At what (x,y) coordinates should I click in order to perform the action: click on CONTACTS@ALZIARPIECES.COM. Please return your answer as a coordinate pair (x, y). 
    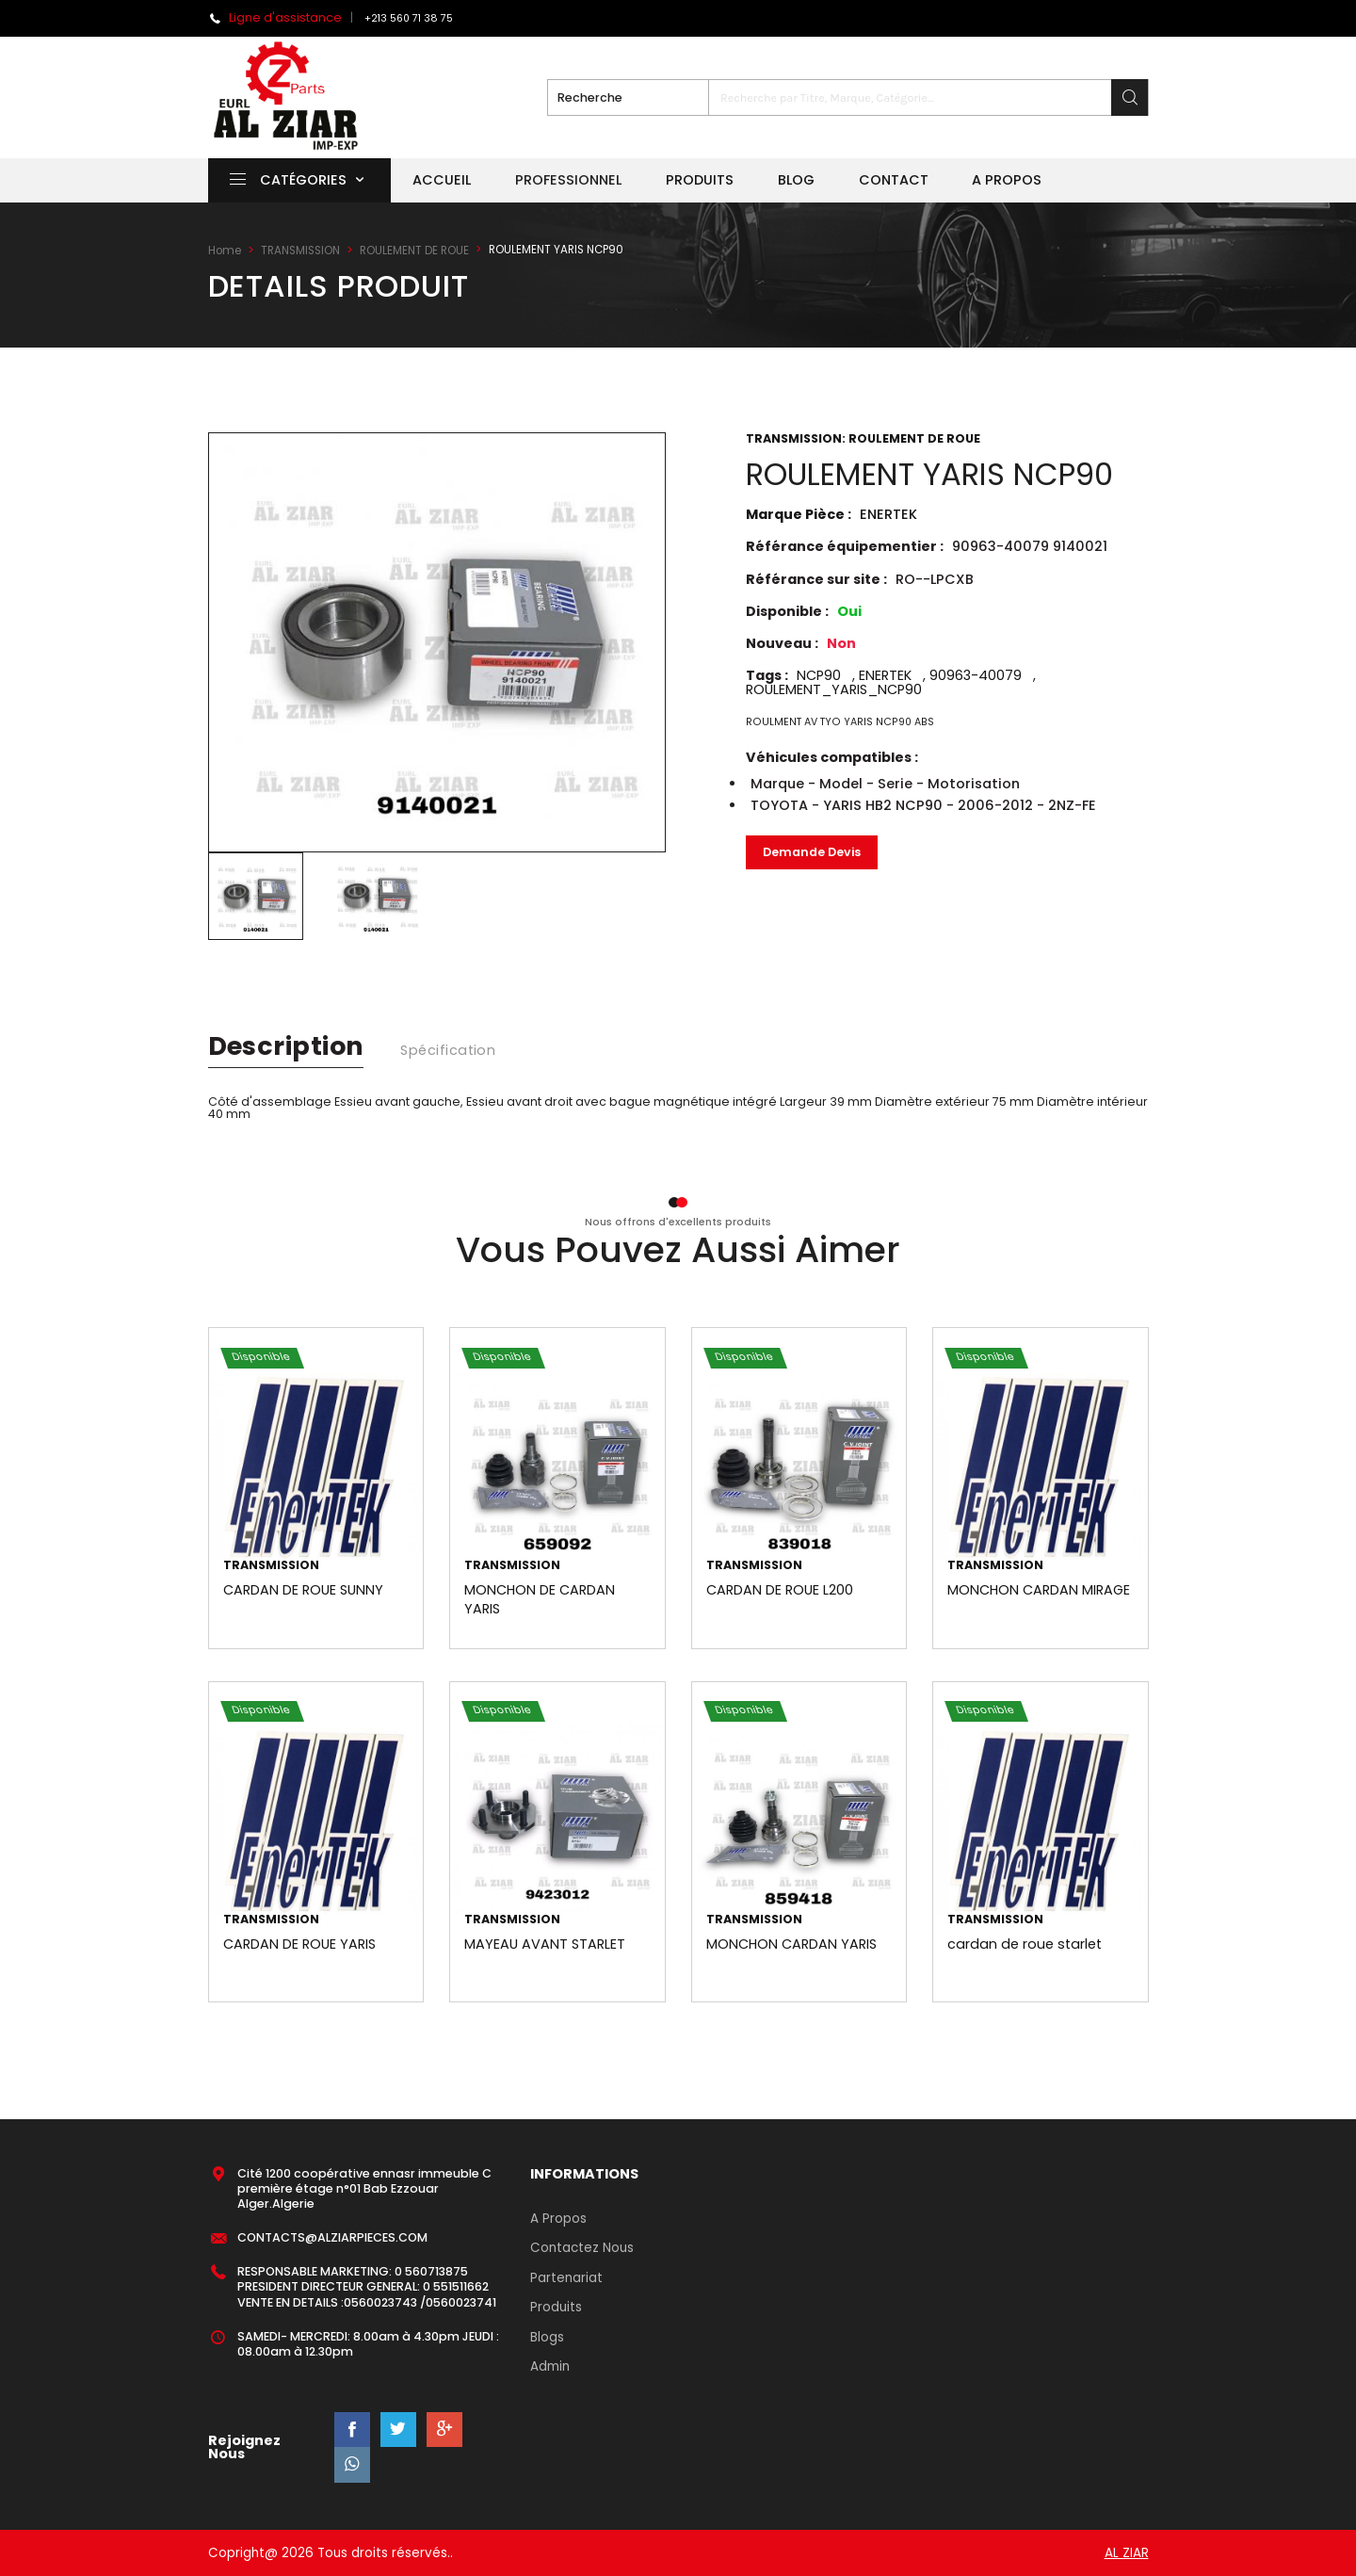
    Looking at the image, I should click on (332, 2237).